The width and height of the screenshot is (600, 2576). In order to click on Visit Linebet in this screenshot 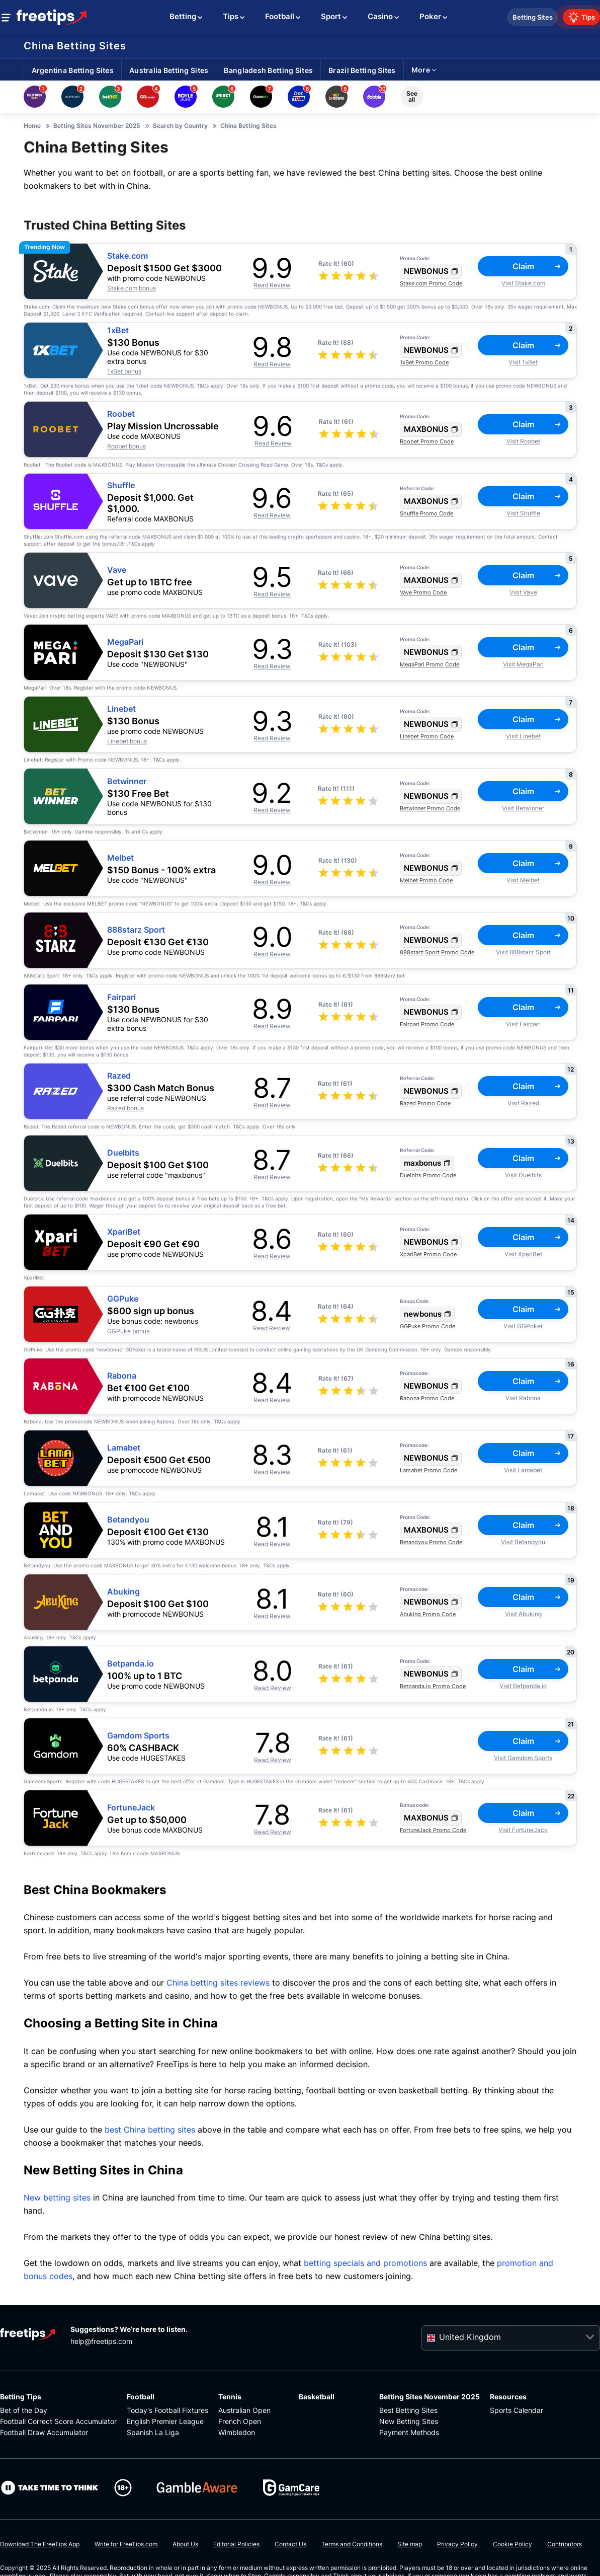, I will do `click(523, 736)`.